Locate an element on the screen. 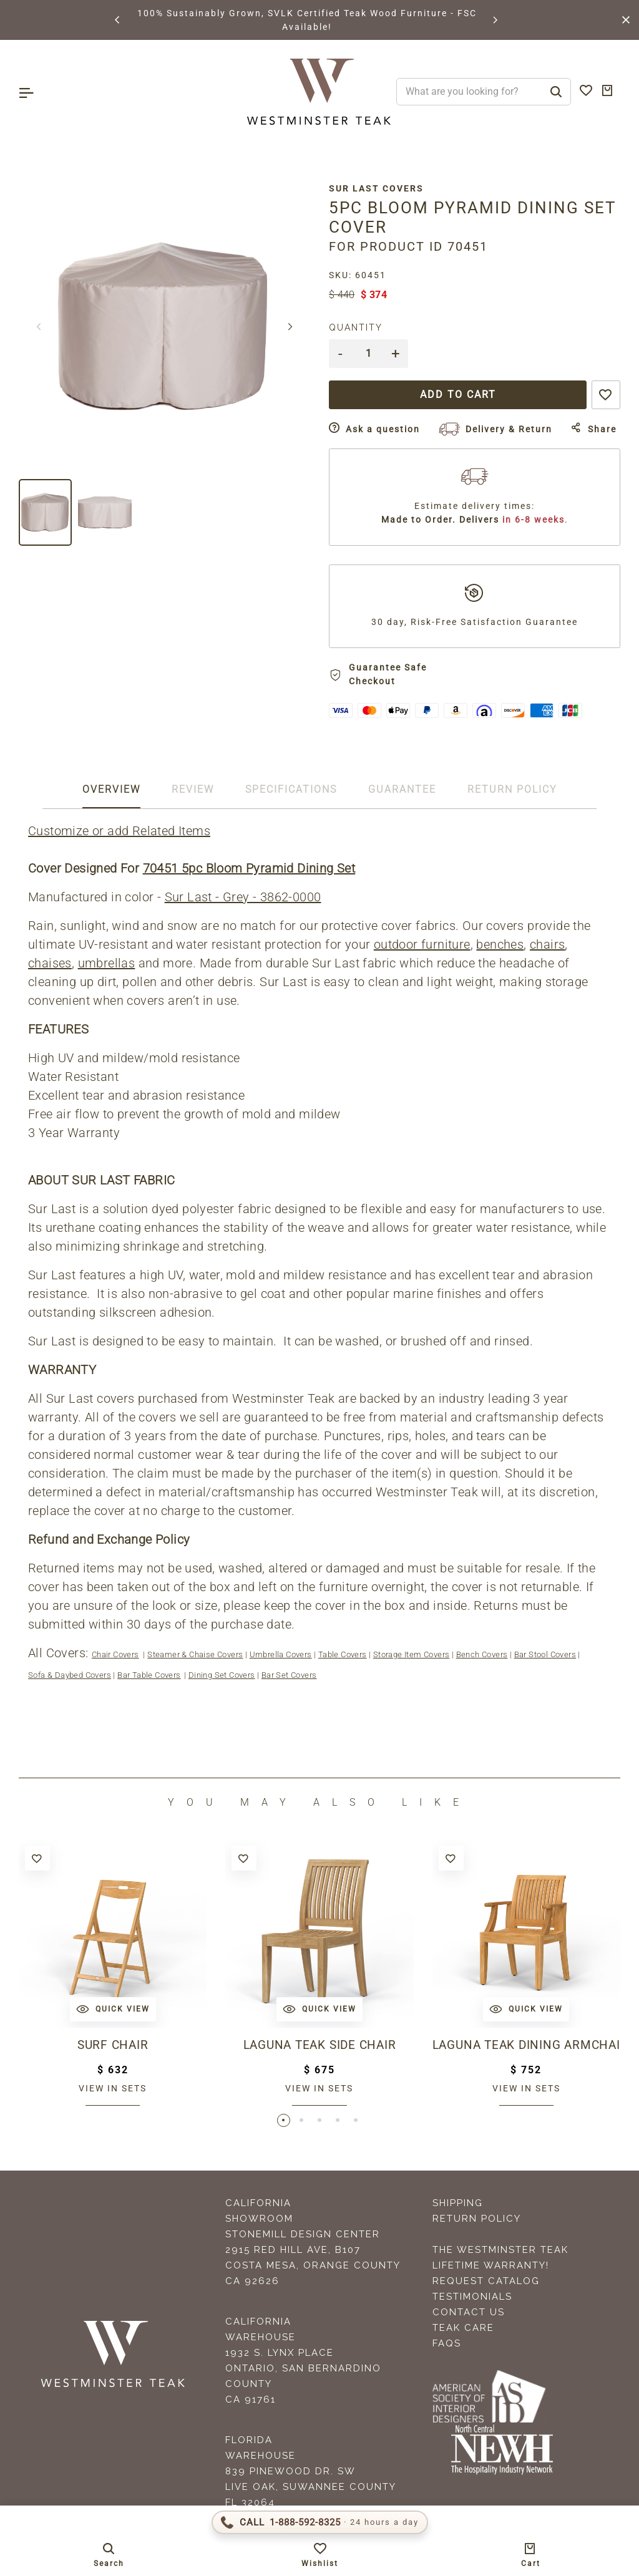 The width and height of the screenshot is (639, 2576). outdoor furniture is located at coordinates (422, 944).